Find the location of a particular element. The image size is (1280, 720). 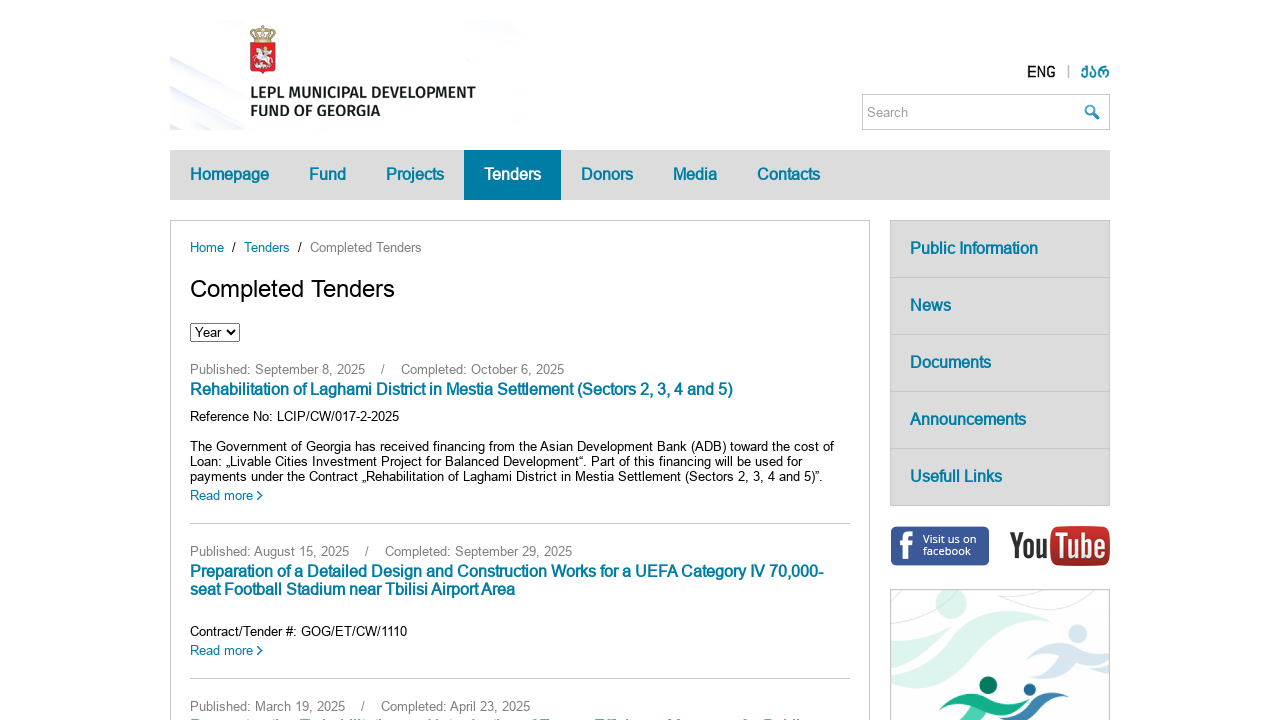

Documents is located at coordinates (950, 362).